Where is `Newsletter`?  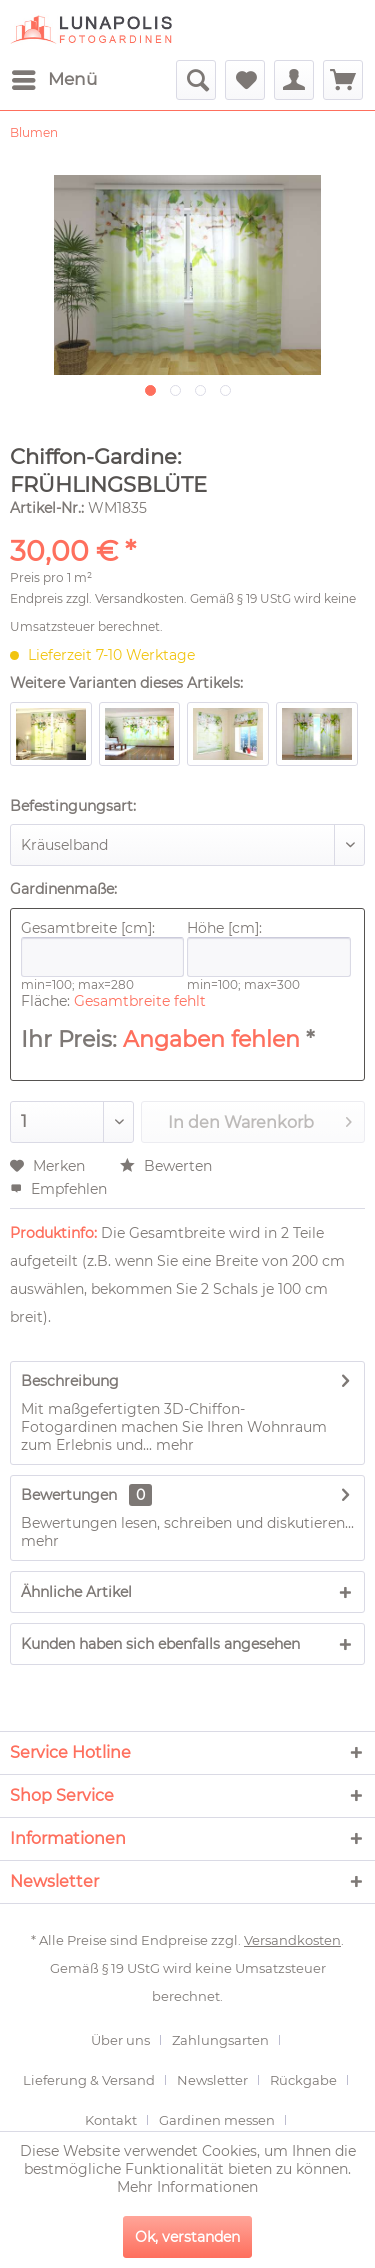 Newsletter is located at coordinates (212, 2080).